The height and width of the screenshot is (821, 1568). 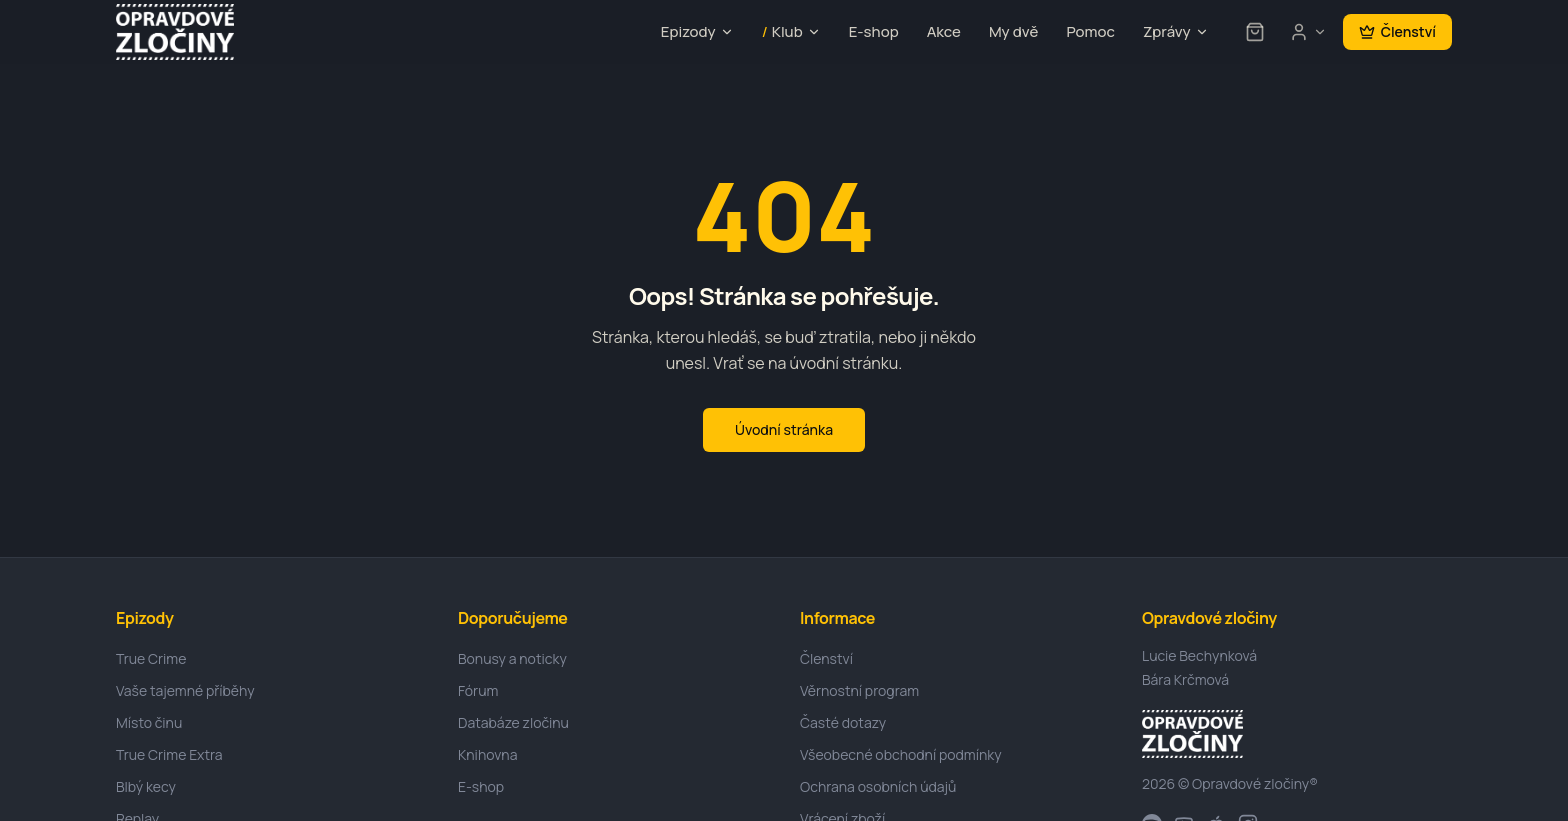 What do you see at coordinates (874, 31) in the screenshot?
I see `E-shop` at bounding box center [874, 31].